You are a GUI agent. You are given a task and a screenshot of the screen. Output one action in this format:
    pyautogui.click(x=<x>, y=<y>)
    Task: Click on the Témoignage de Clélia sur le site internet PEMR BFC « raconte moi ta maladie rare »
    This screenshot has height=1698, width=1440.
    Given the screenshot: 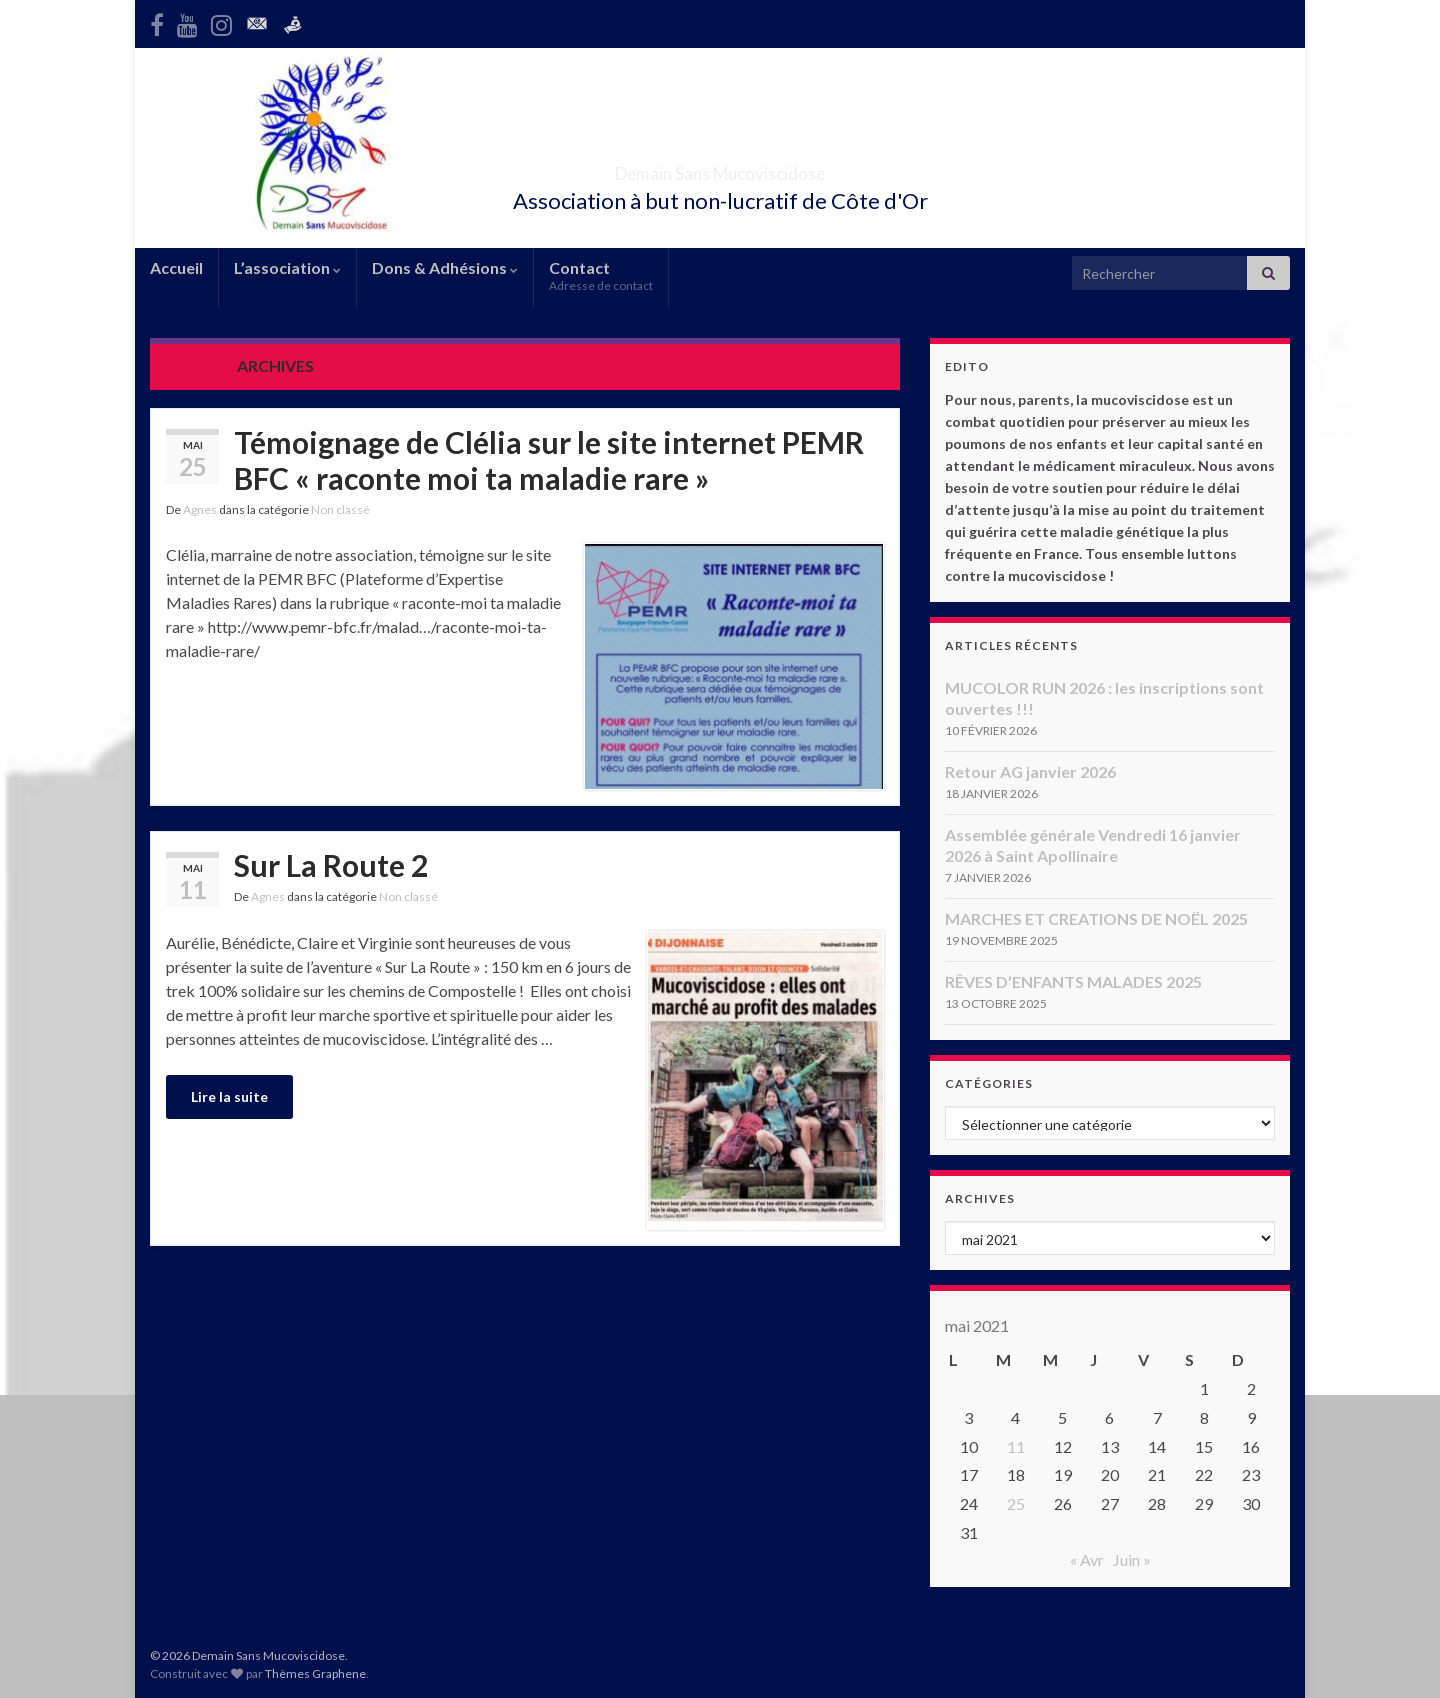 What is the action you would take?
    pyautogui.click(x=549, y=460)
    